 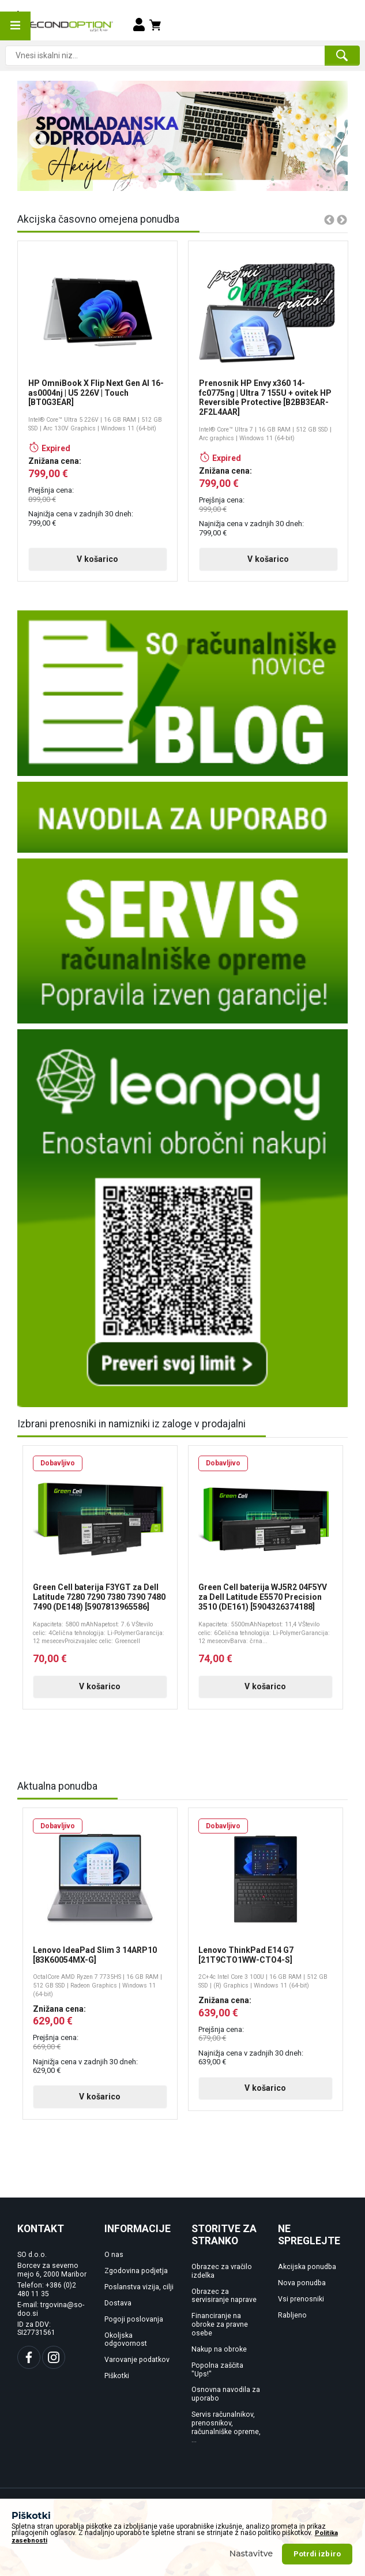 What do you see at coordinates (136, 2271) in the screenshot?
I see `Zgodovina podjetja` at bounding box center [136, 2271].